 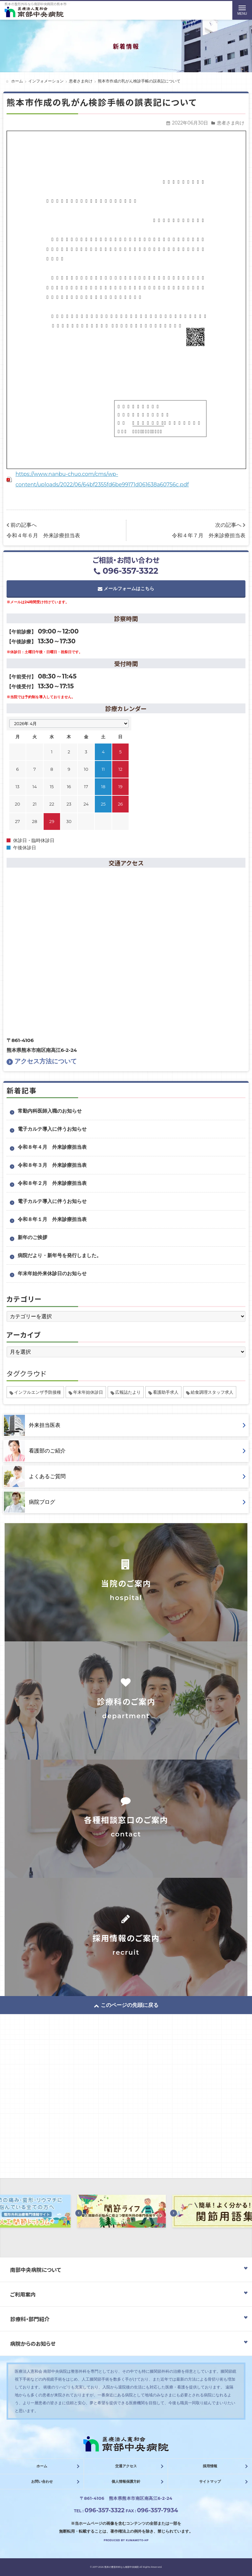 What do you see at coordinates (212, 1392) in the screenshot?
I see `給食調理スタッフ求人 [給食調理スタッフ求人 (1個の項目)]` at bounding box center [212, 1392].